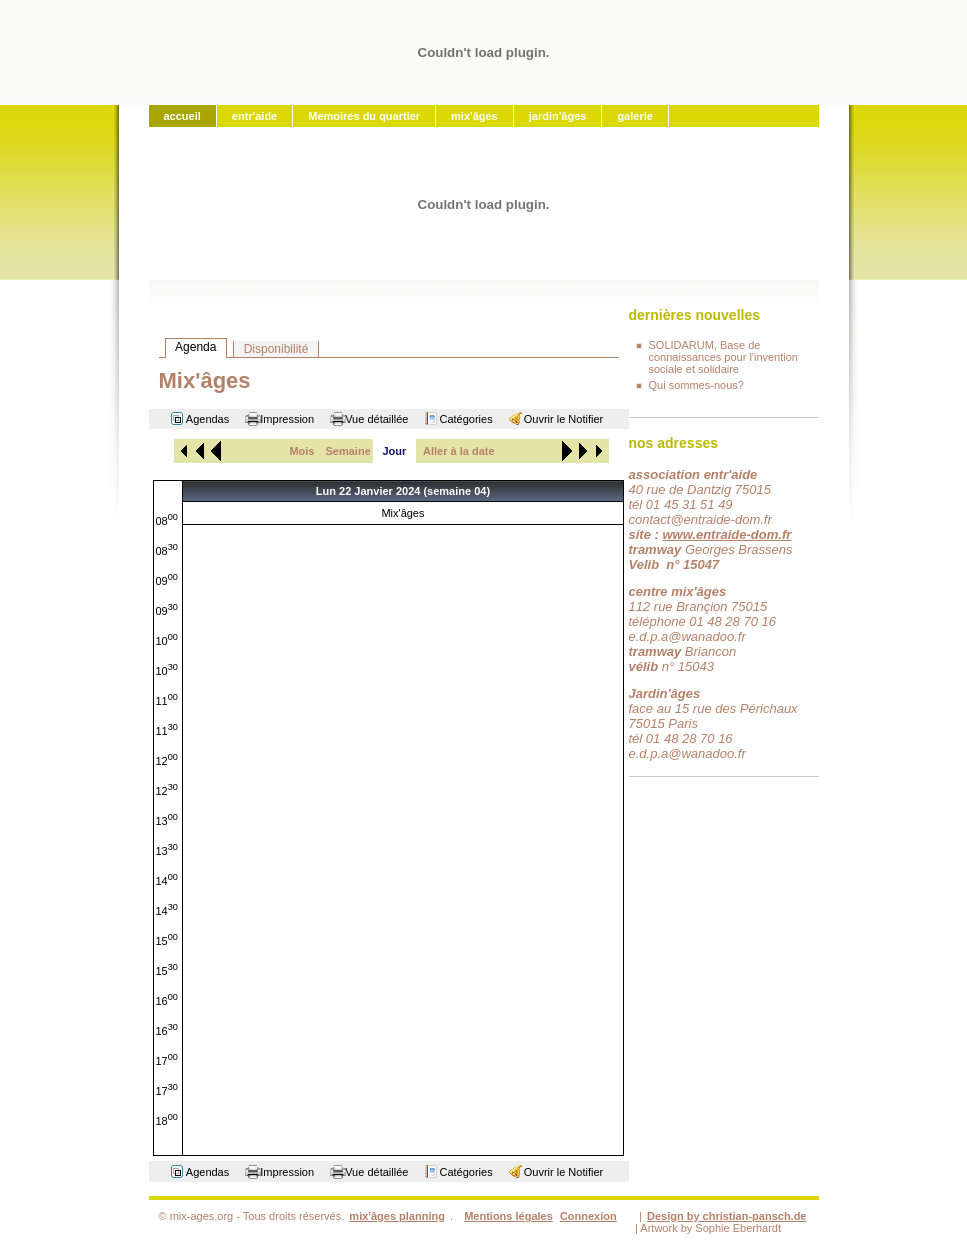 The height and width of the screenshot is (1250, 967). What do you see at coordinates (727, 1216) in the screenshot?
I see `Design by christian-pansch.de` at bounding box center [727, 1216].